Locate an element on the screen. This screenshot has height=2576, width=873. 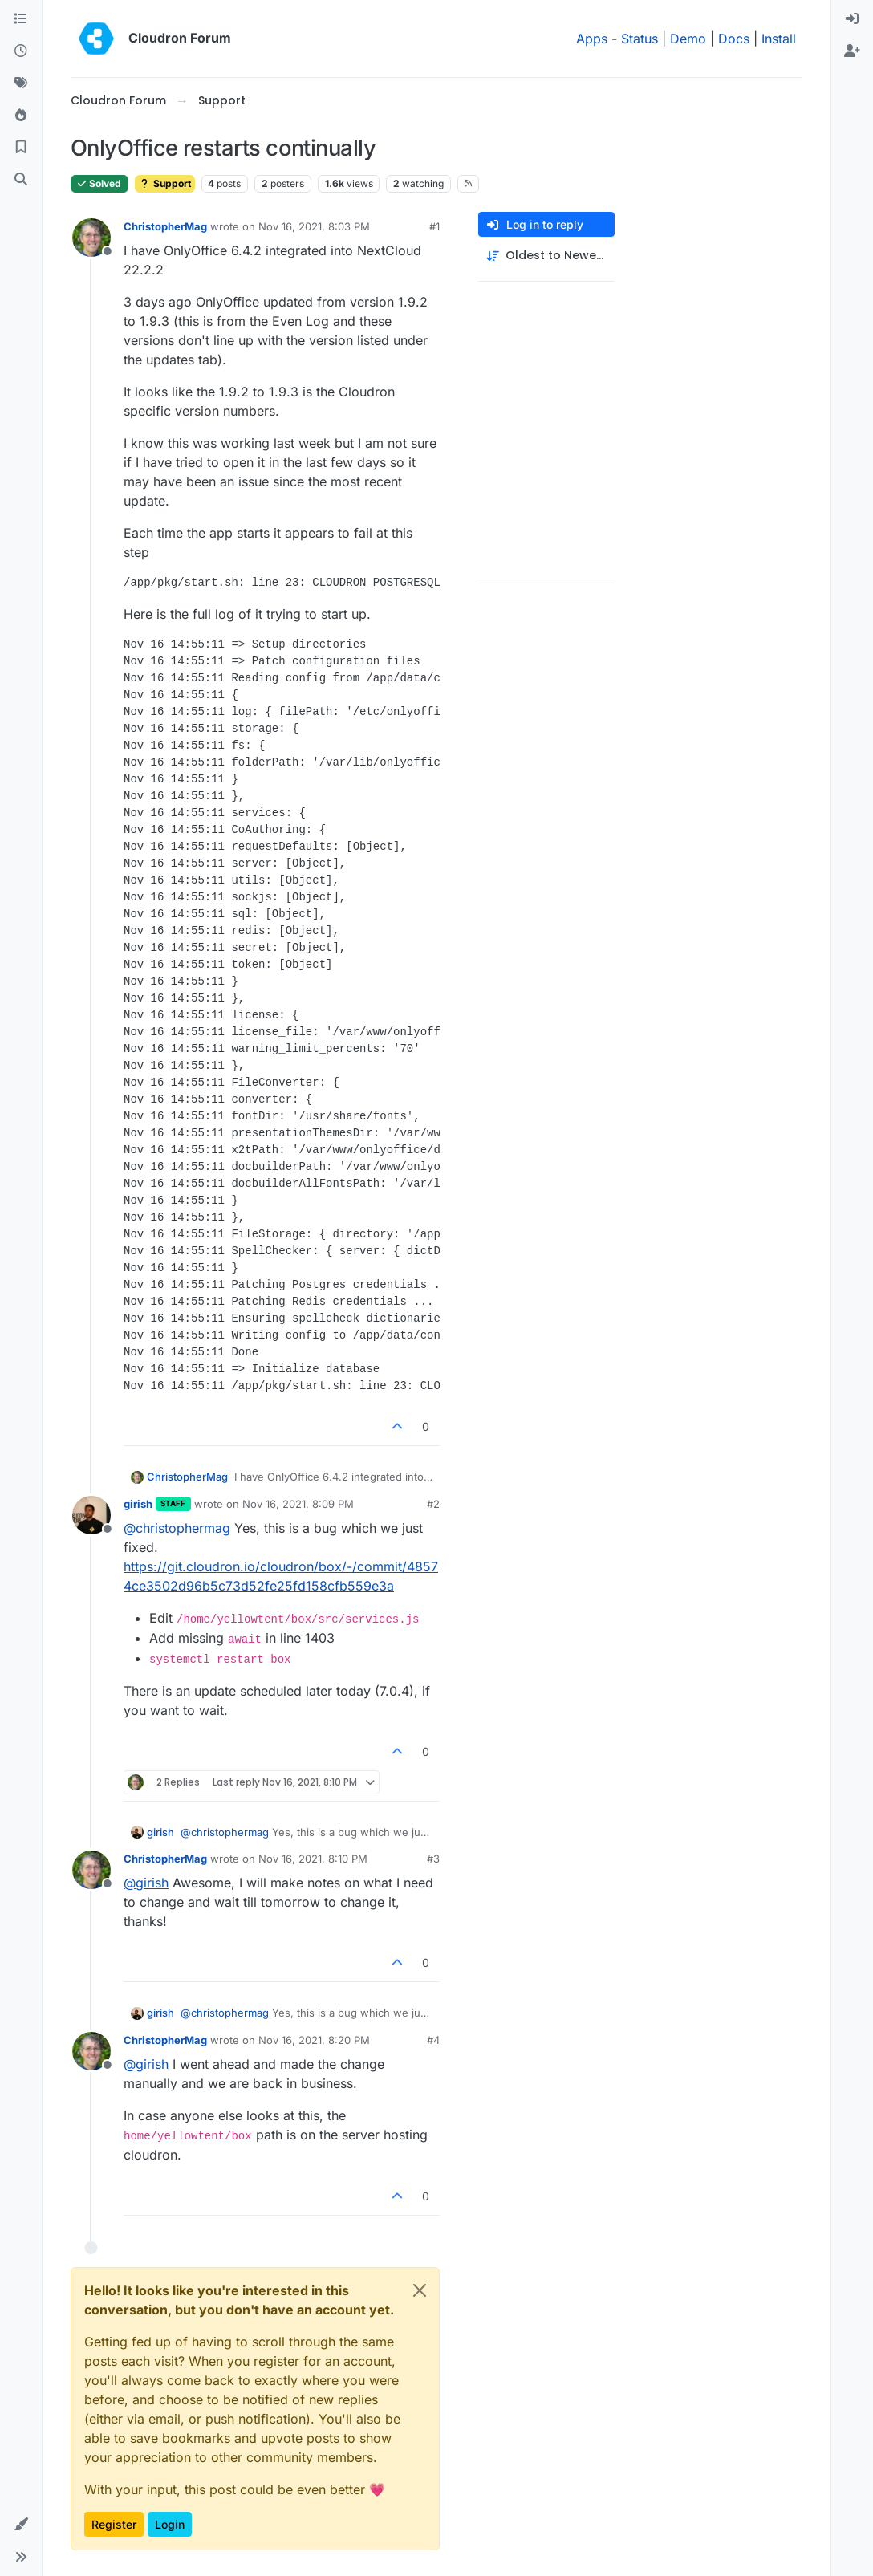
@ [Profile: girish] is located at coordinates (146, 1883).